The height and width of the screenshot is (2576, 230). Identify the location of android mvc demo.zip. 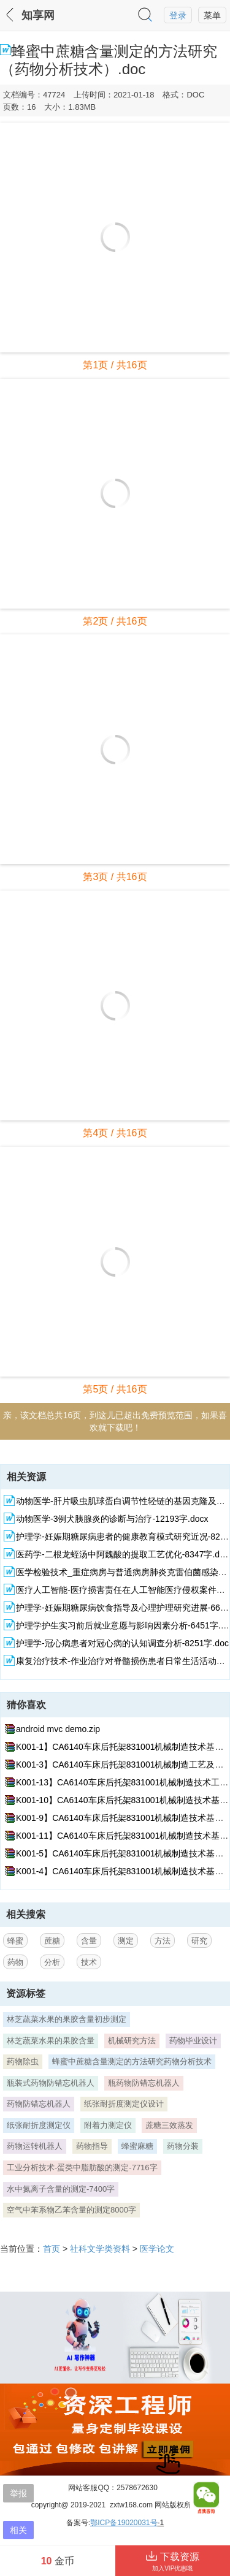
(58, 1729).